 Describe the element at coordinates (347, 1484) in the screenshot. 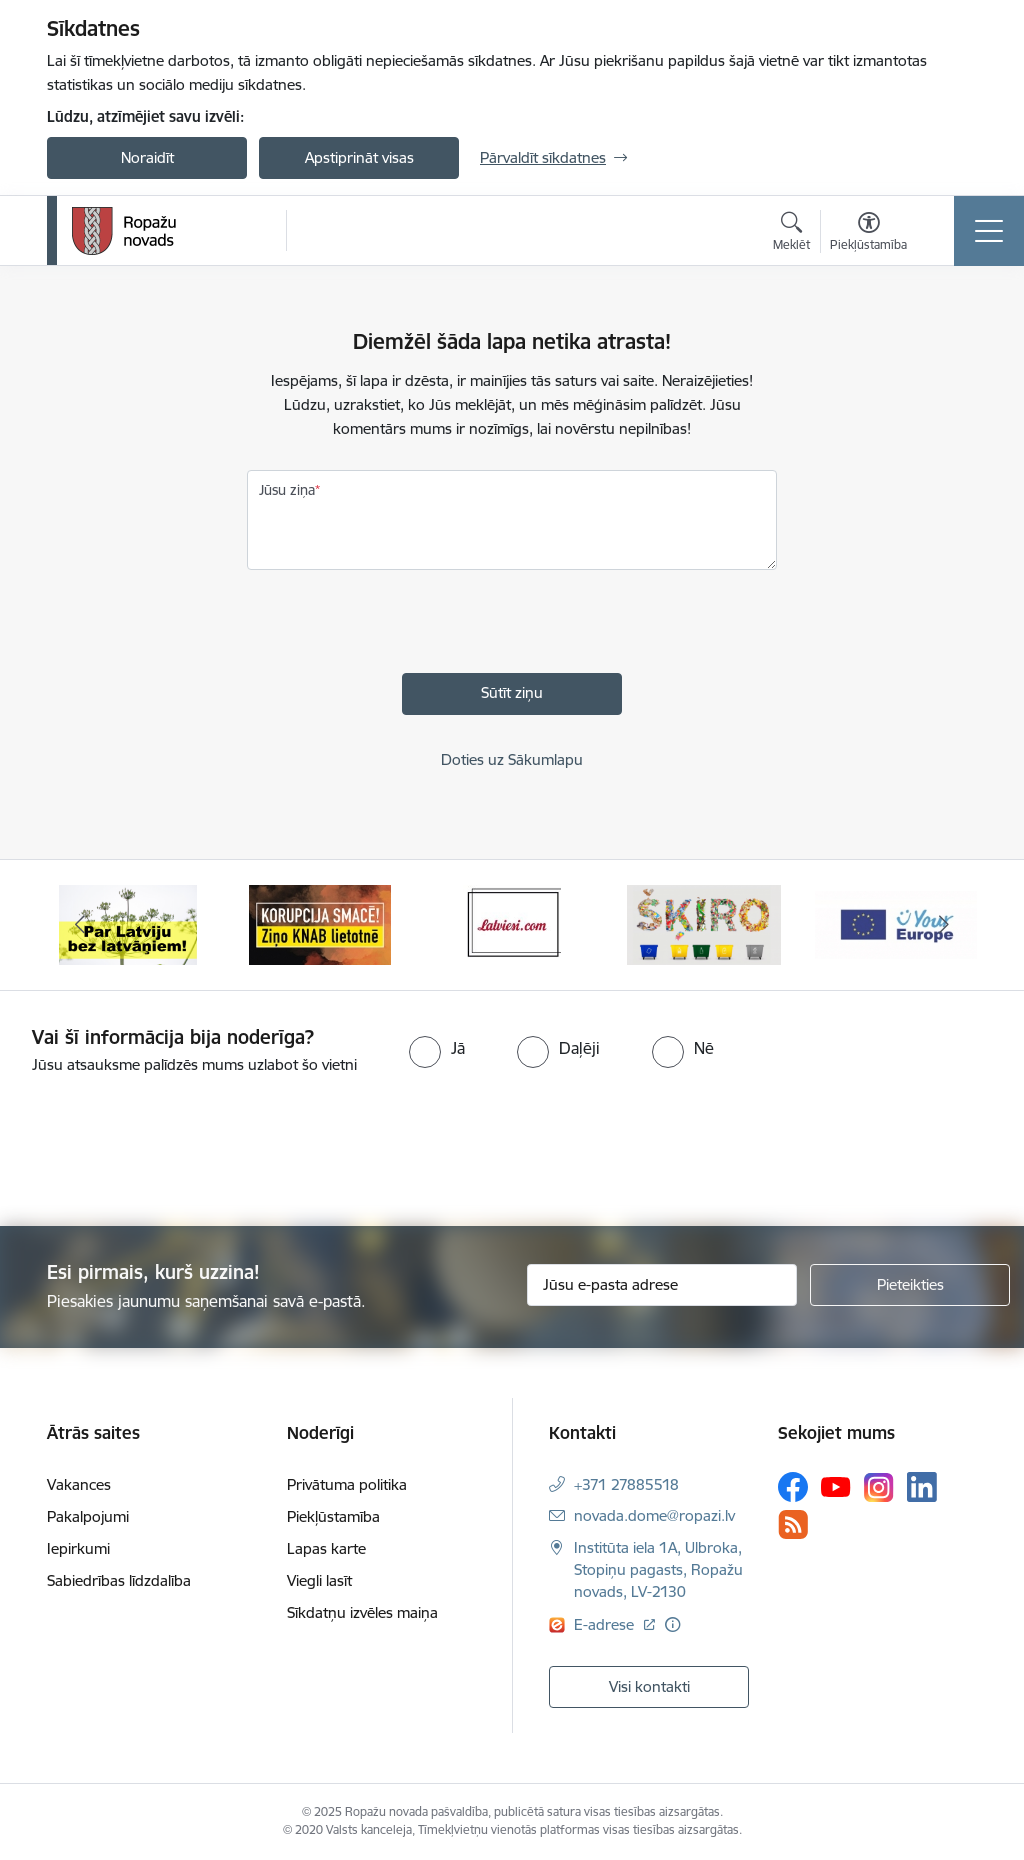

I see `Privātuma politika` at that location.